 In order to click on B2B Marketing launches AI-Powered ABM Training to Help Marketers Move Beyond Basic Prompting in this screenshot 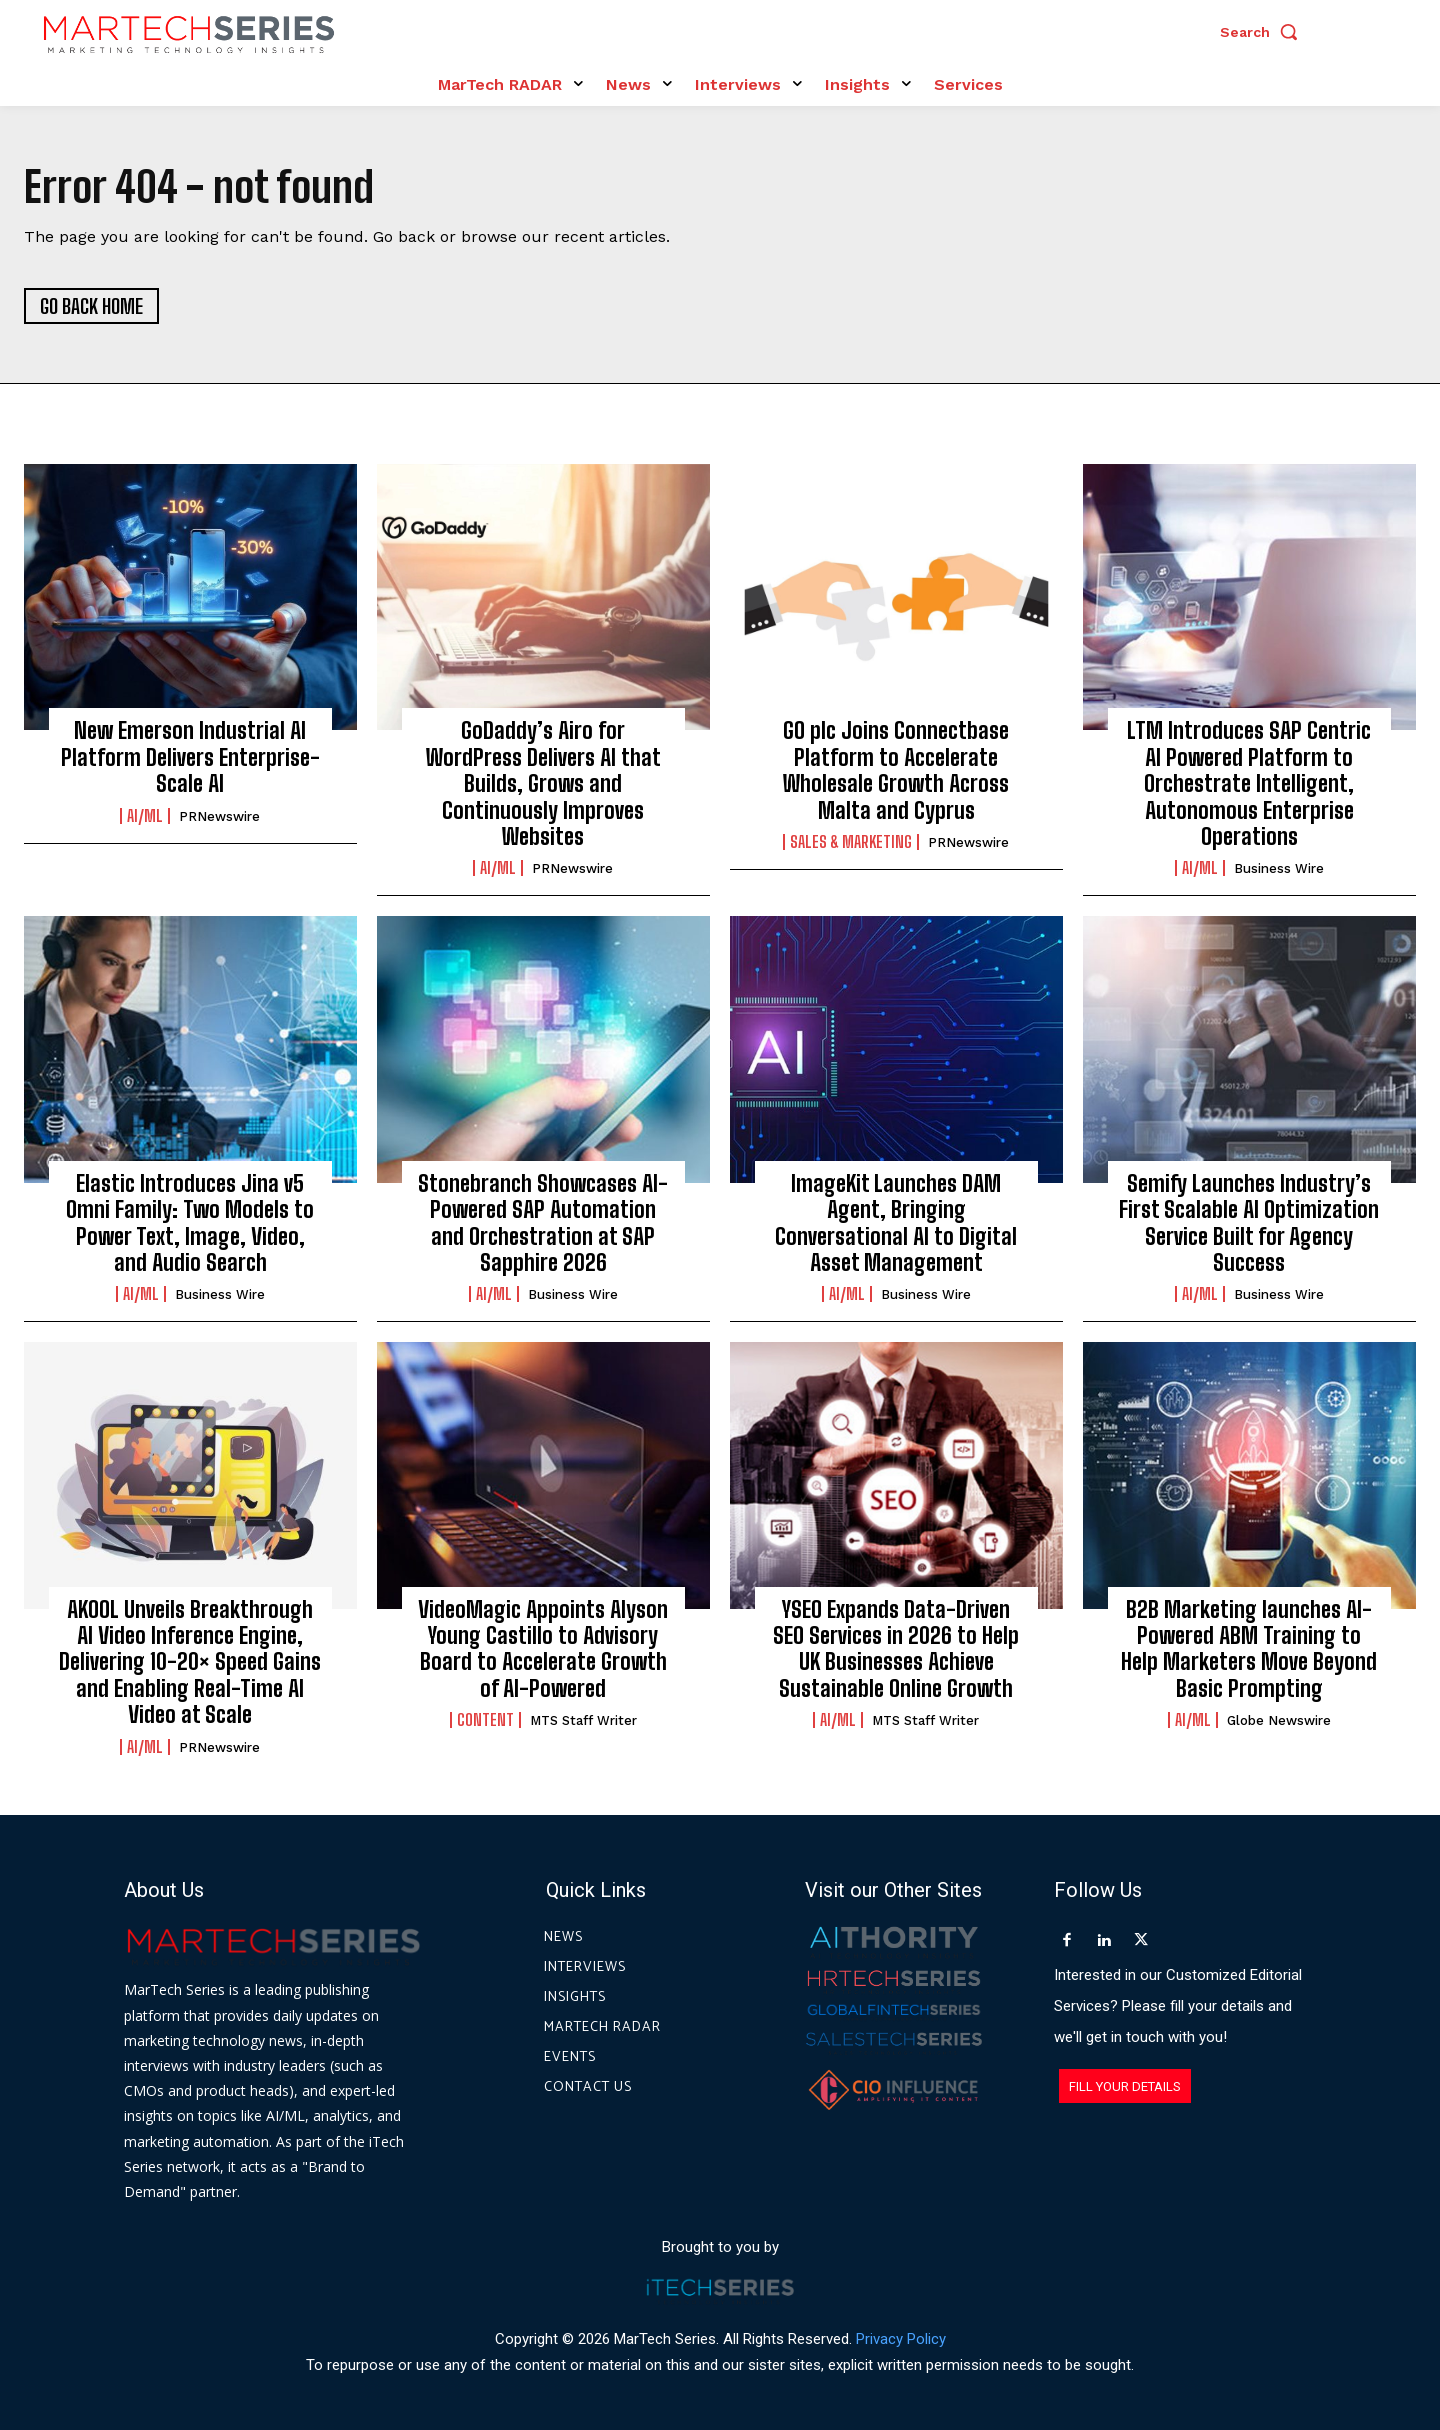, I will do `click(1249, 1649)`.